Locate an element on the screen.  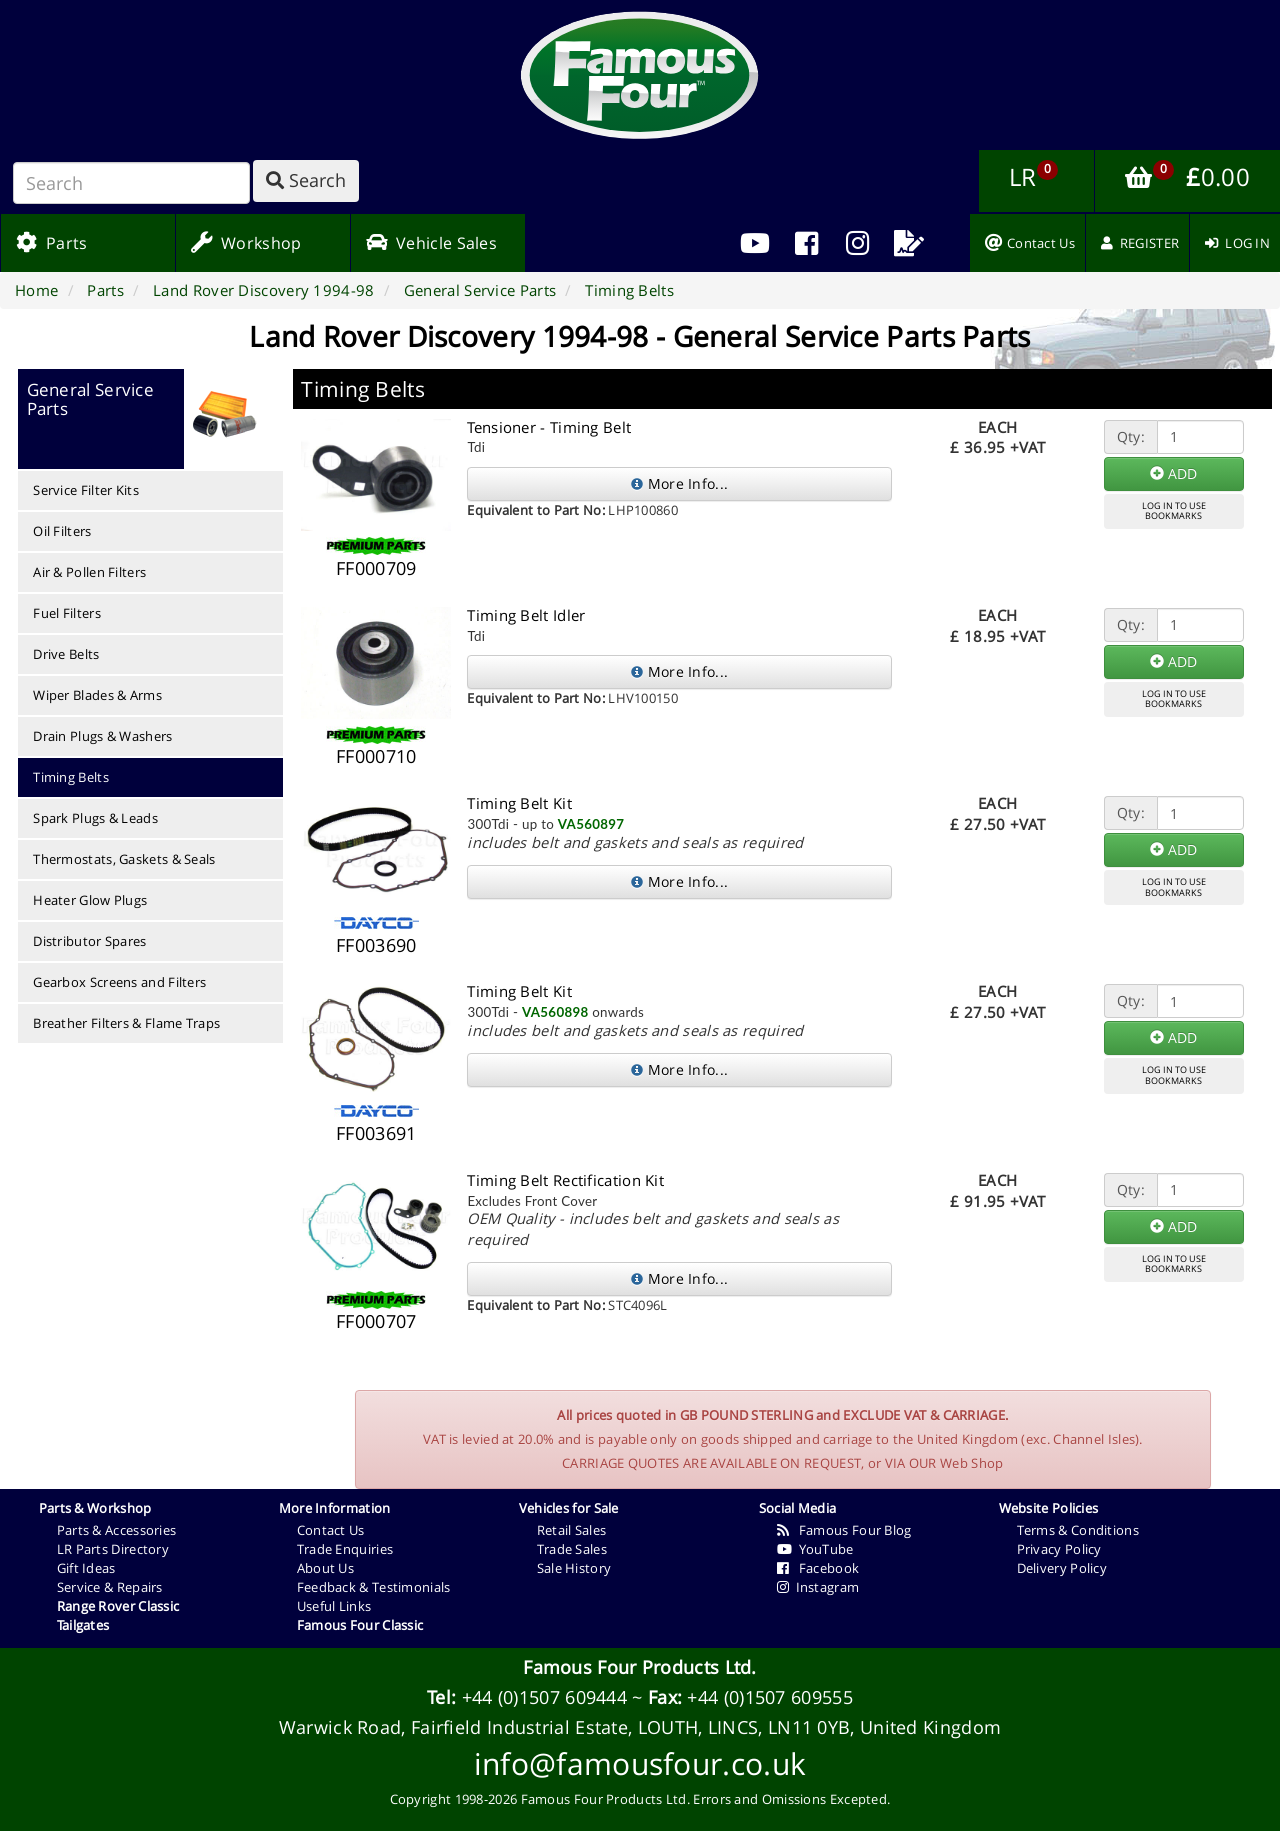
[Search] is located at coordinates (131, 183).